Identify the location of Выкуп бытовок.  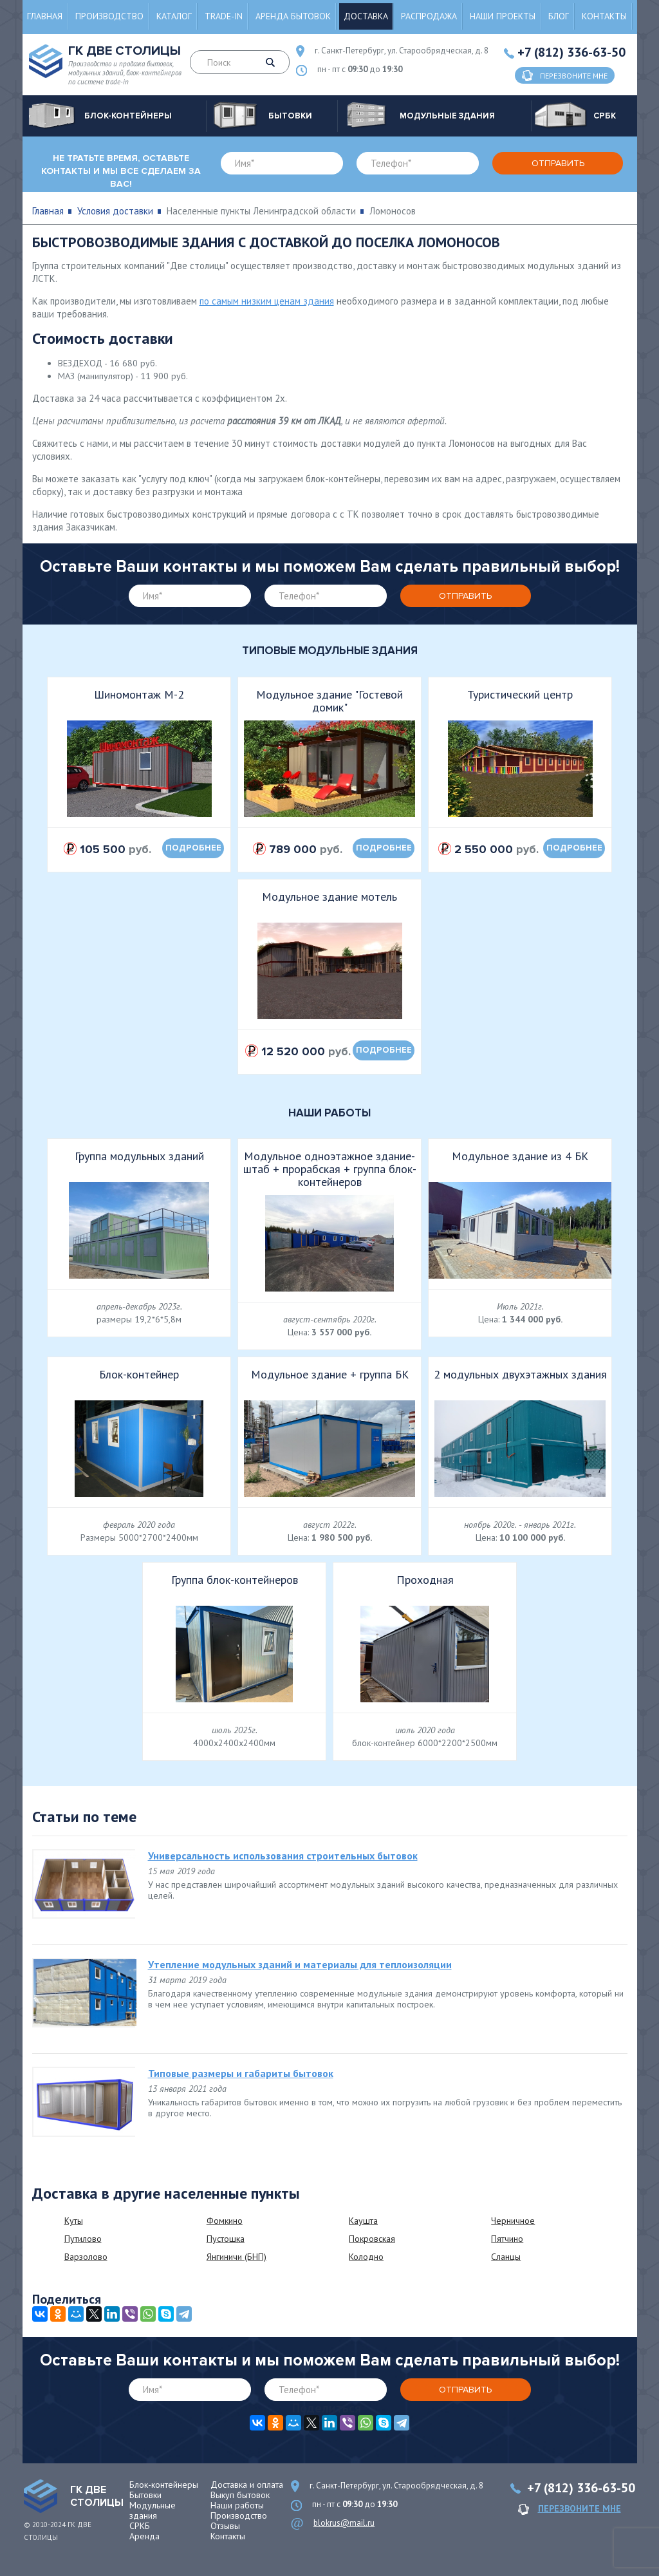
(240, 2495).